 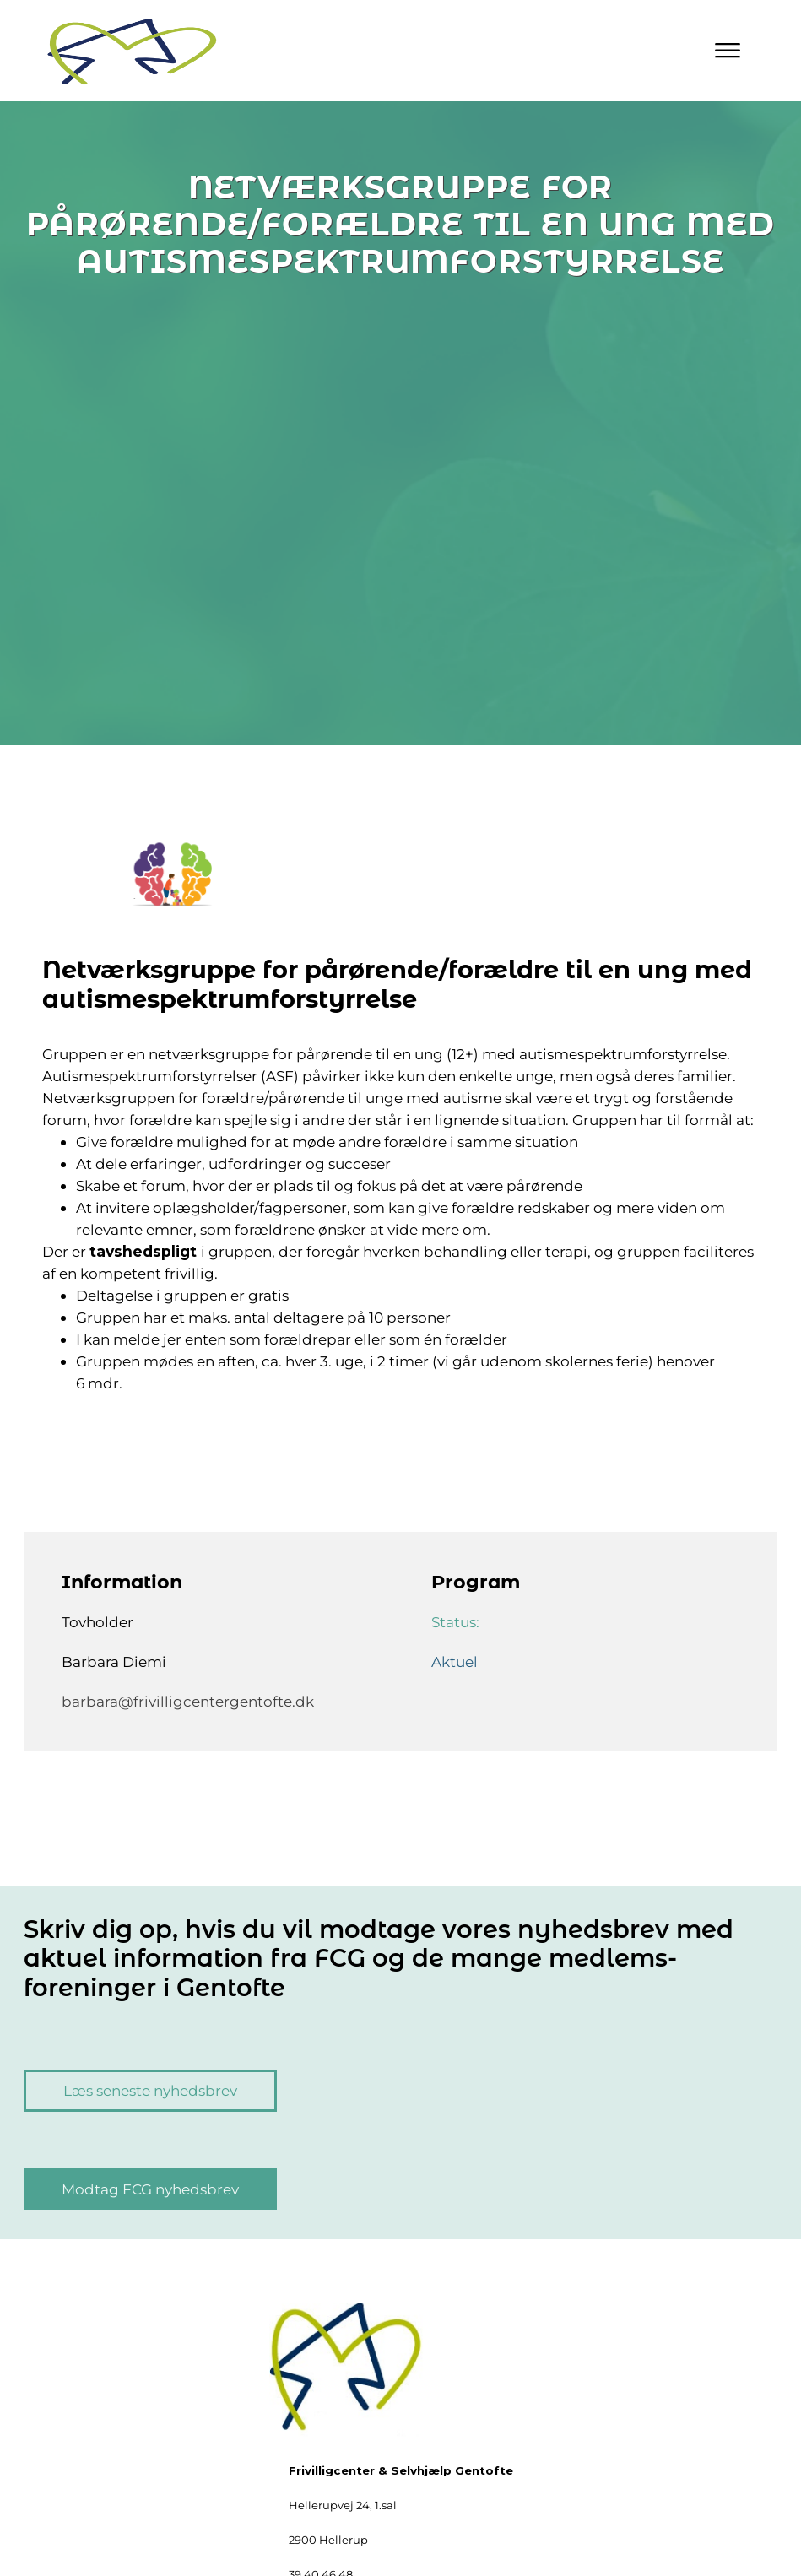 What do you see at coordinates (150, 2090) in the screenshot?
I see `Læs seneste nyhedsbrev` at bounding box center [150, 2090].